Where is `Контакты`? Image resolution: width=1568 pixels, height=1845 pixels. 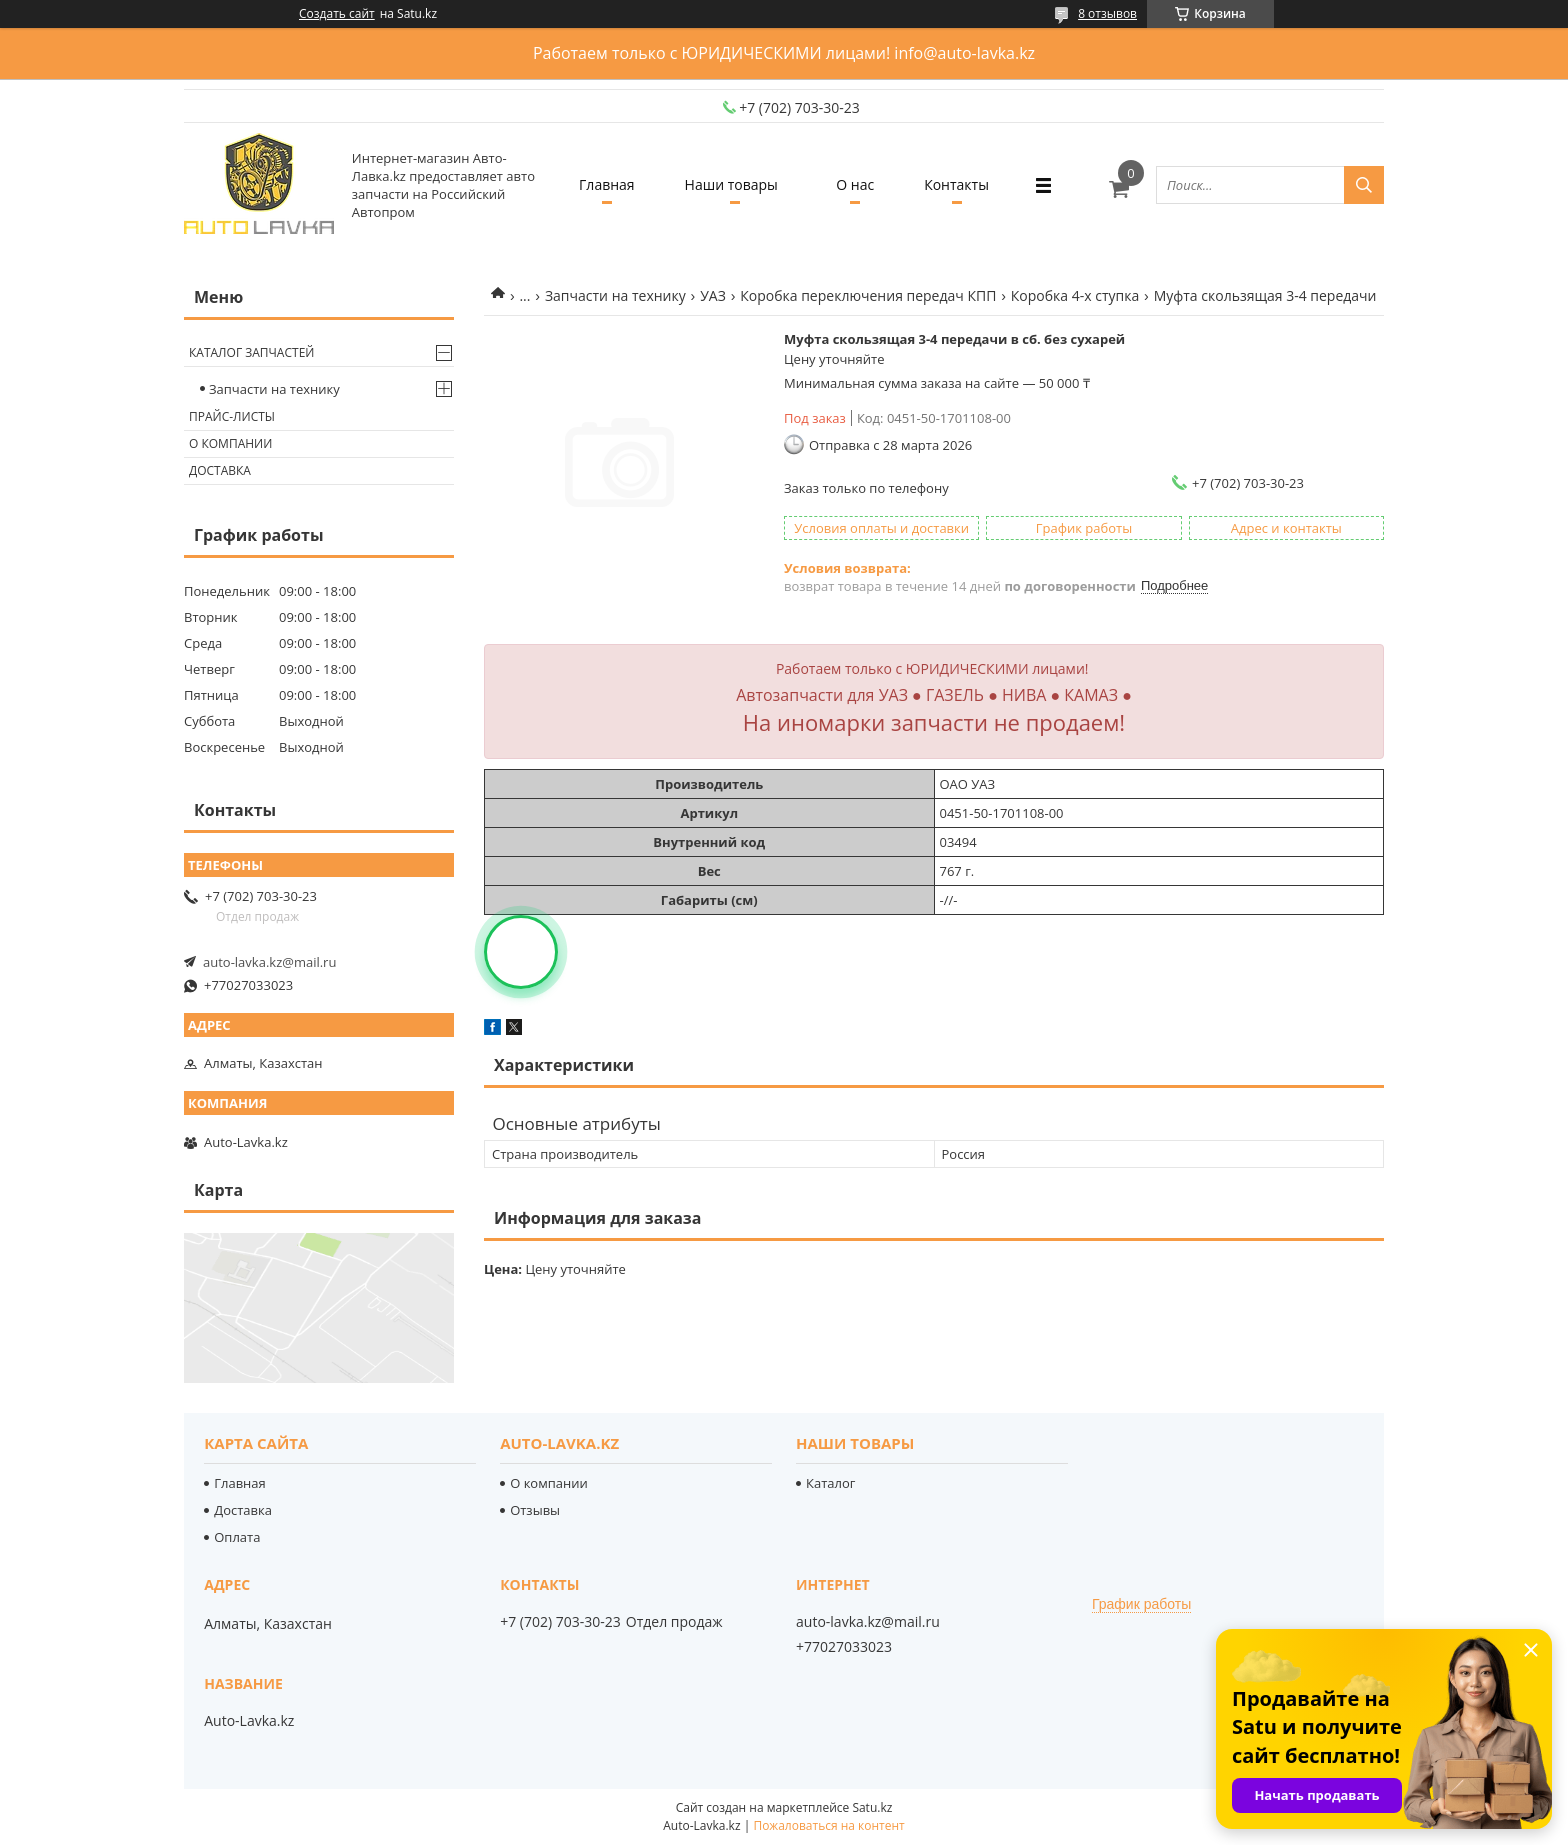
Контакты is located at coordinates (956, 184).